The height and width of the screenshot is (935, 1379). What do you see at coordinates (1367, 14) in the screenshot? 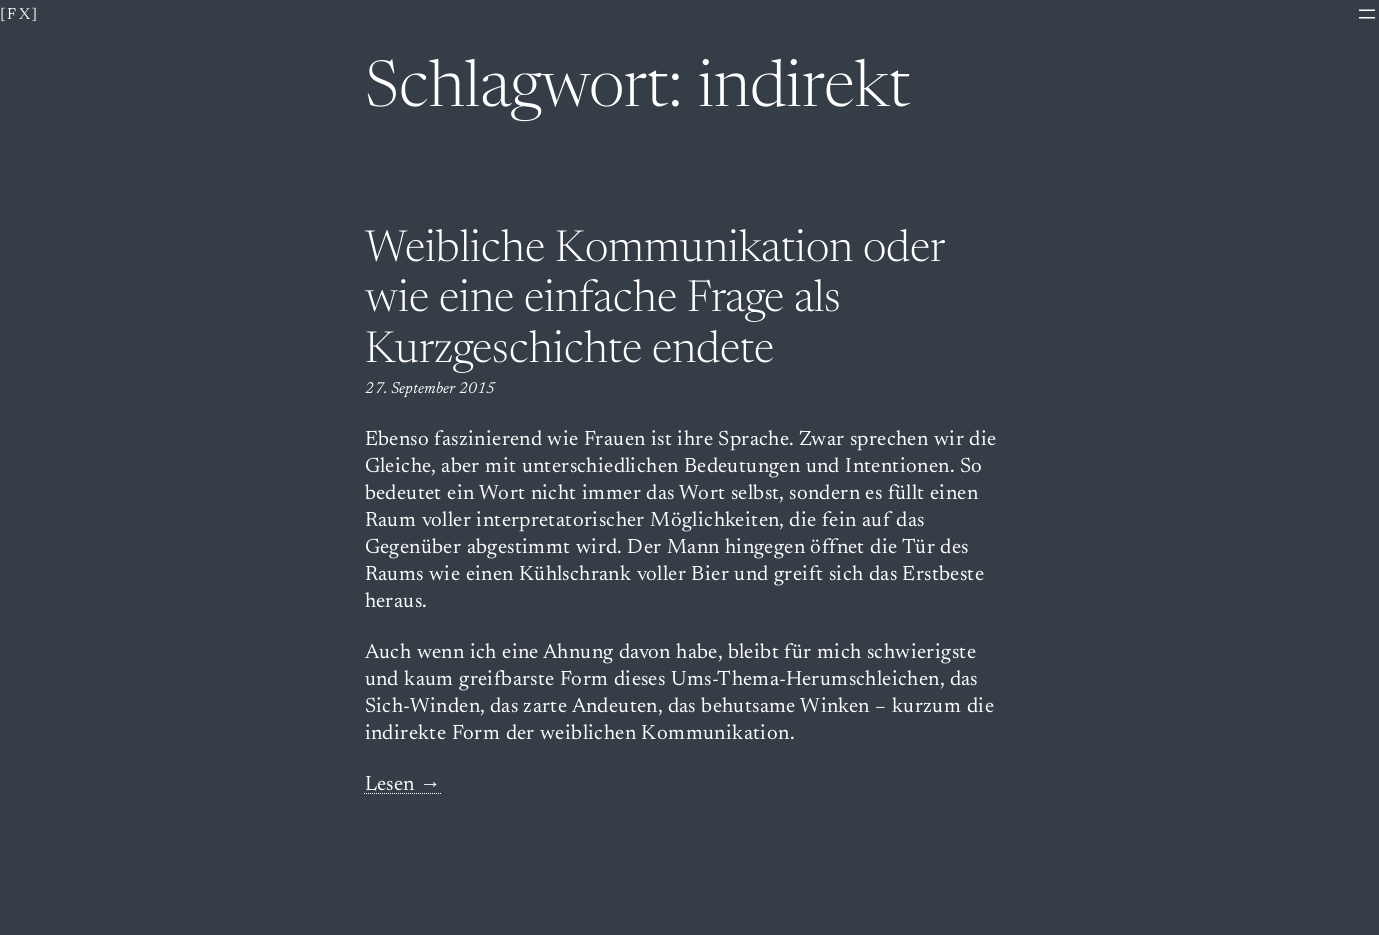
I see `[Menü öffnen]` at bounding box center [1367, 14].